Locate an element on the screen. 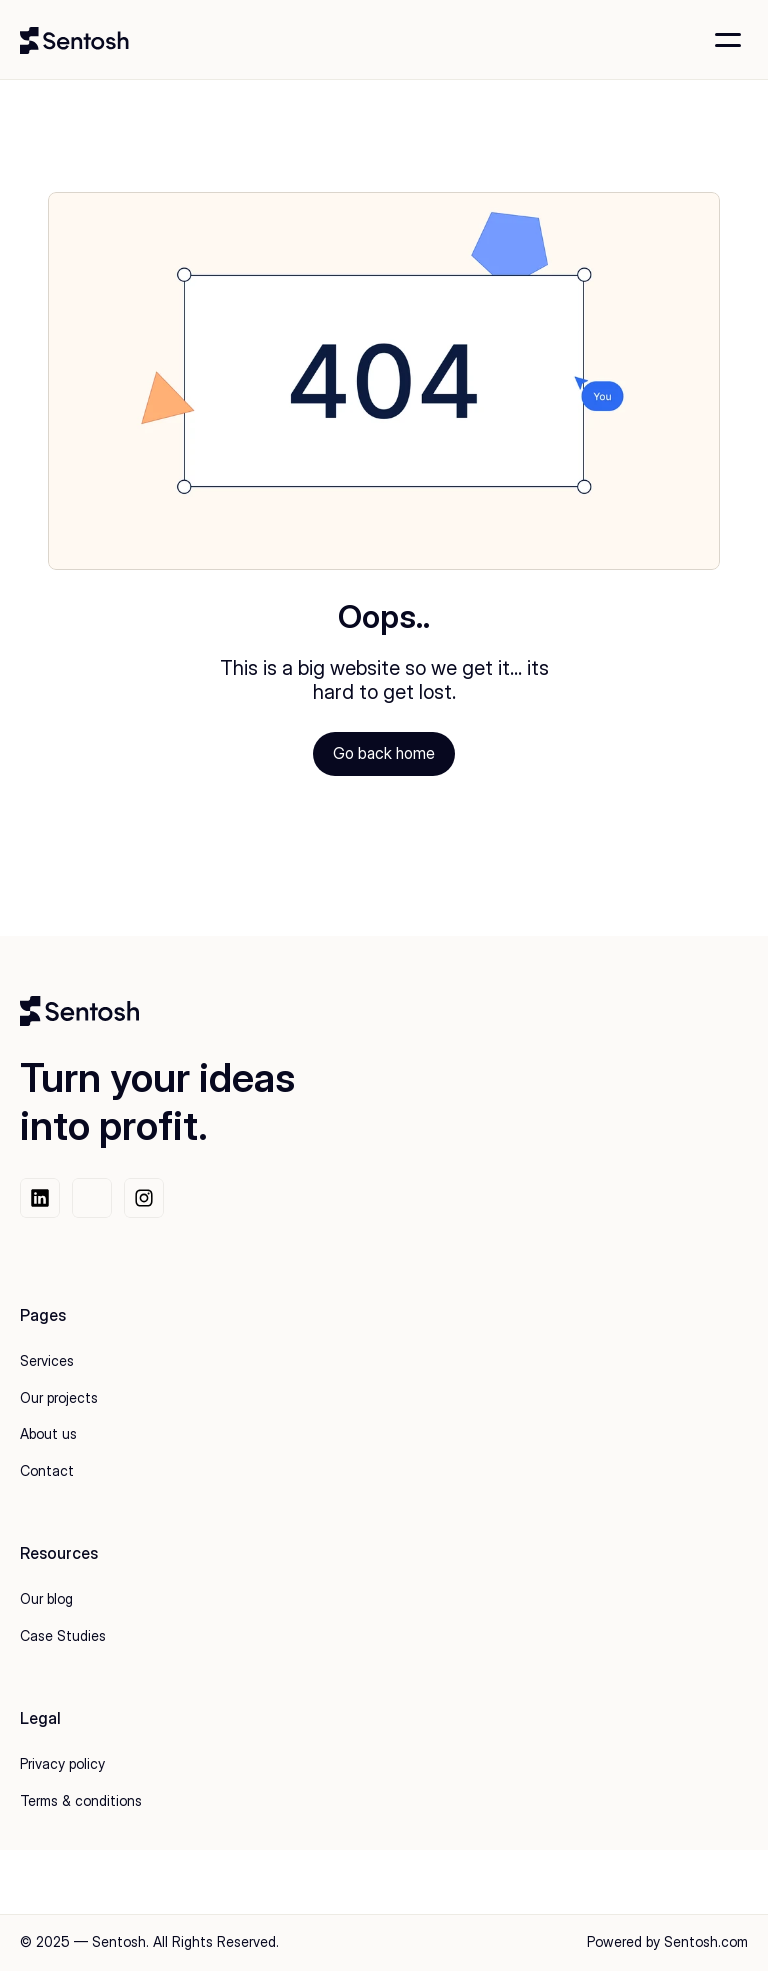 This screenshot has width=768, height=1971. Our blog is located at coordinates (46, 1598).